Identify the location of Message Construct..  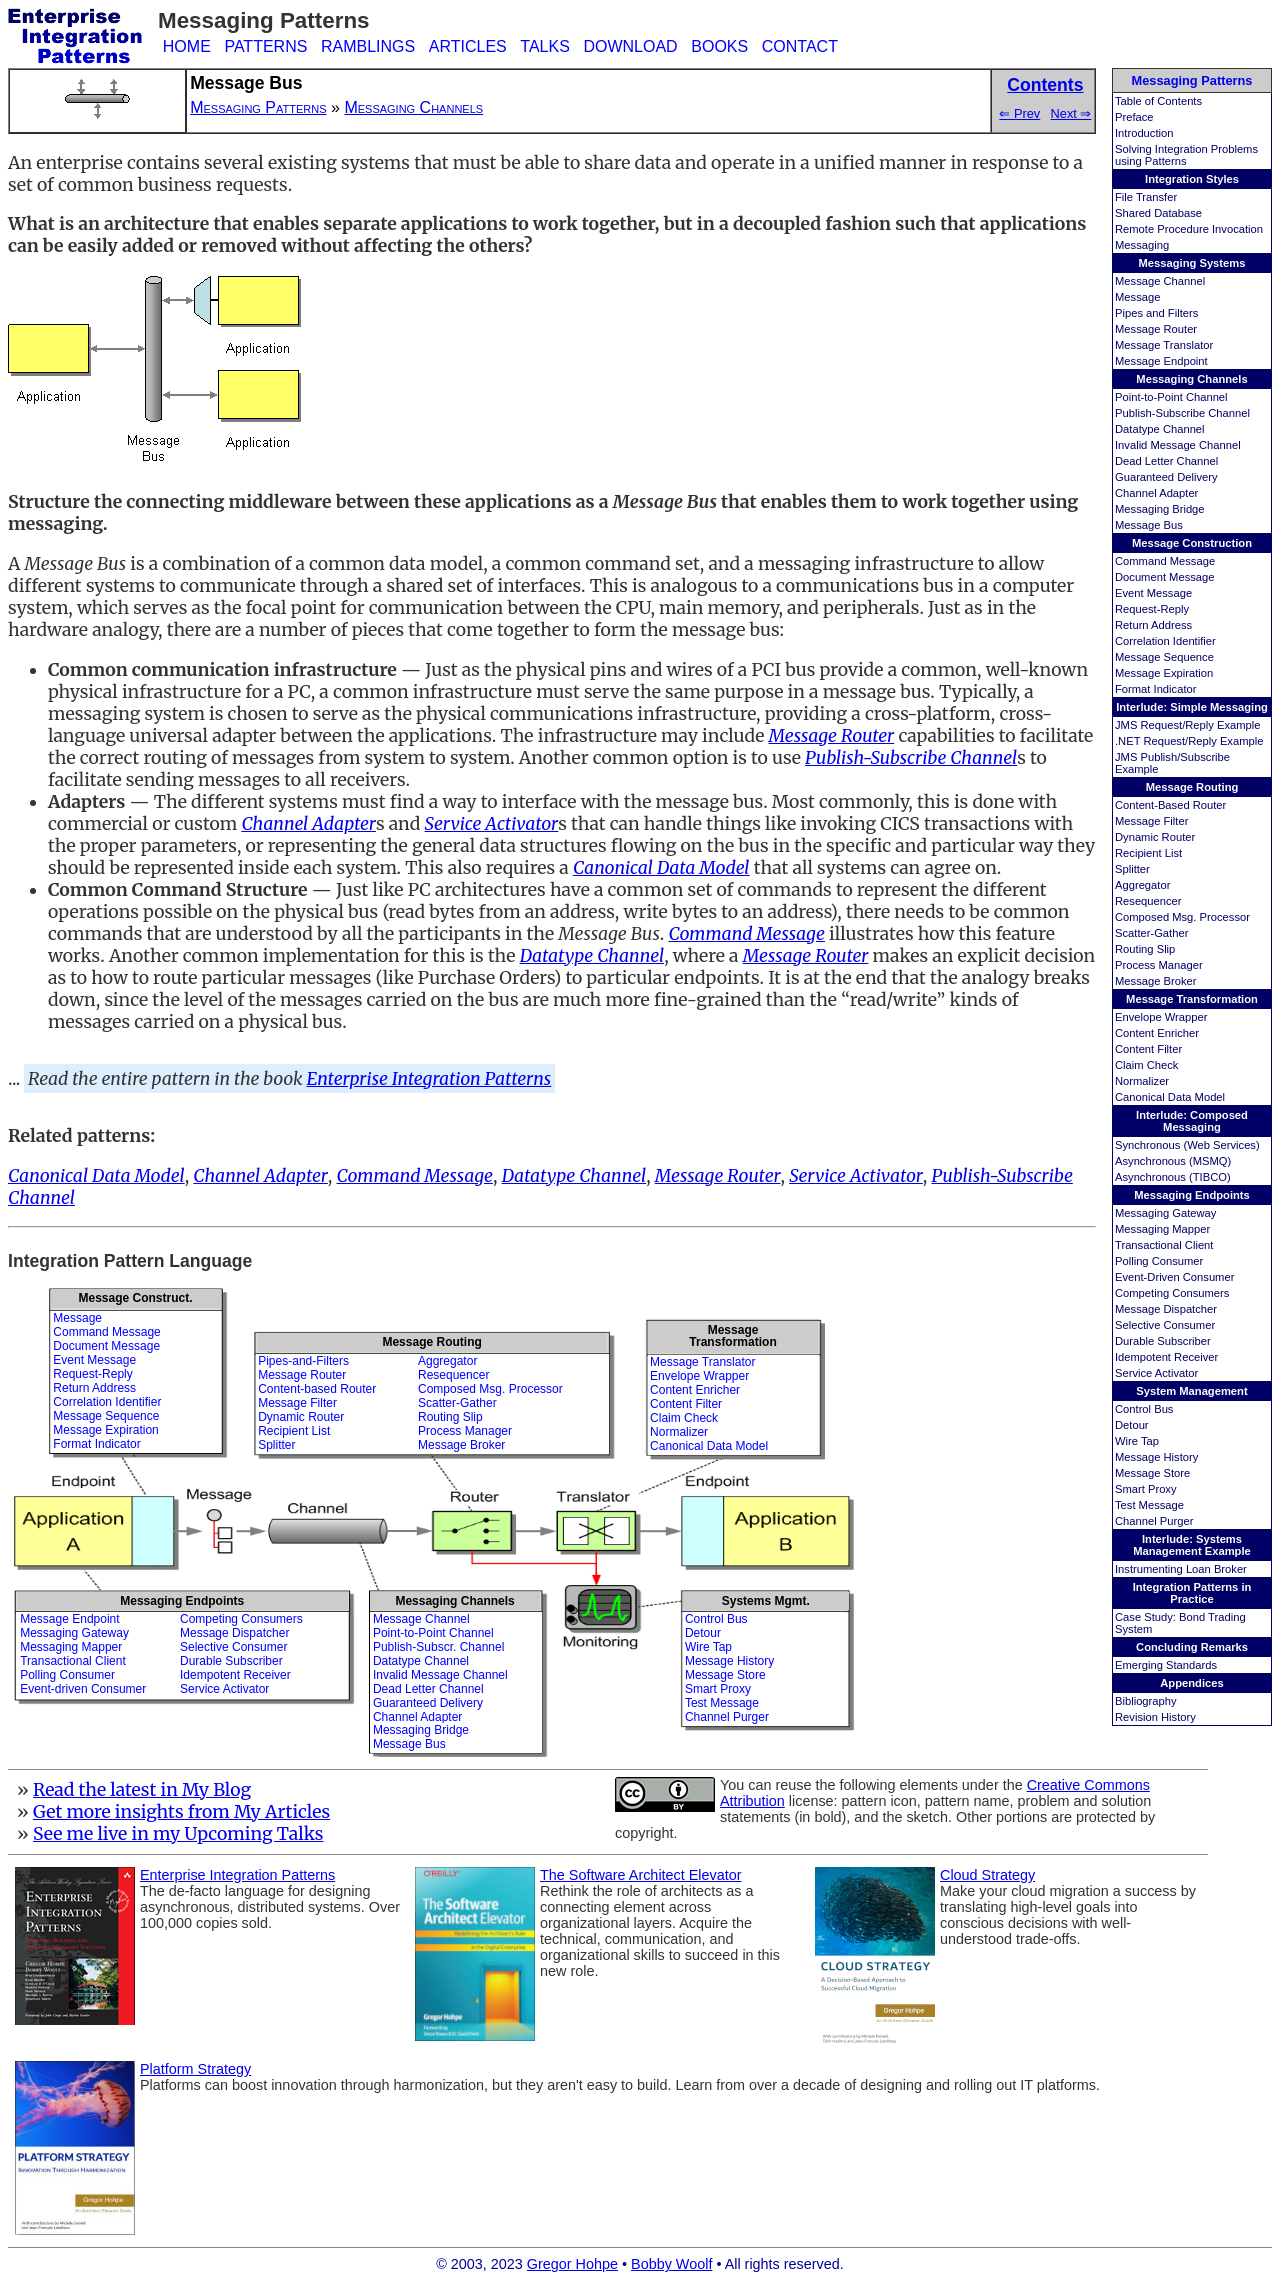
(135, 1298).